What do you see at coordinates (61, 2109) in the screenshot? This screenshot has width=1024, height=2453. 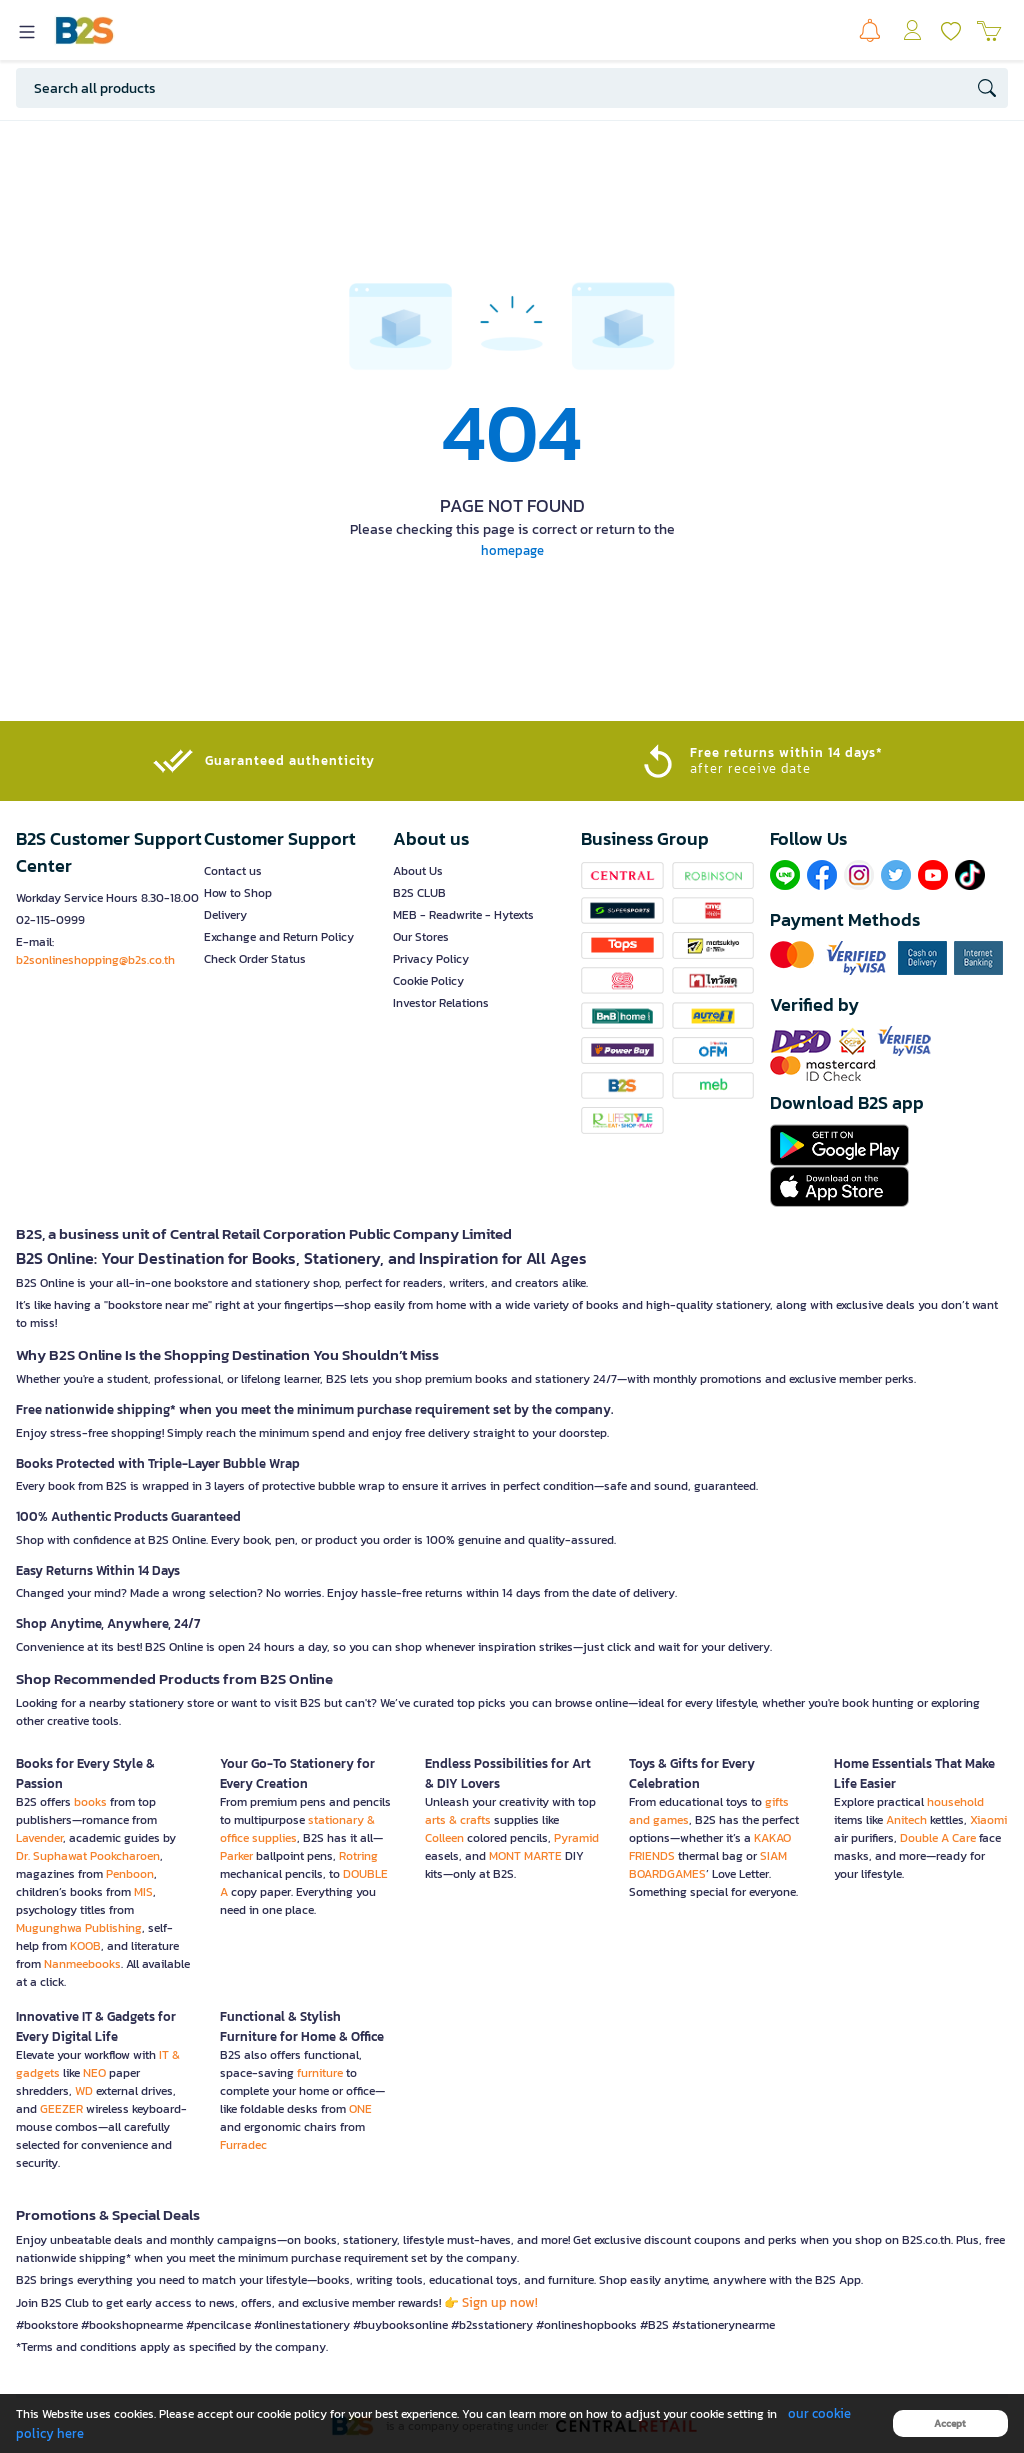 I see `GEEZER` at bounding box center [61, 2109].